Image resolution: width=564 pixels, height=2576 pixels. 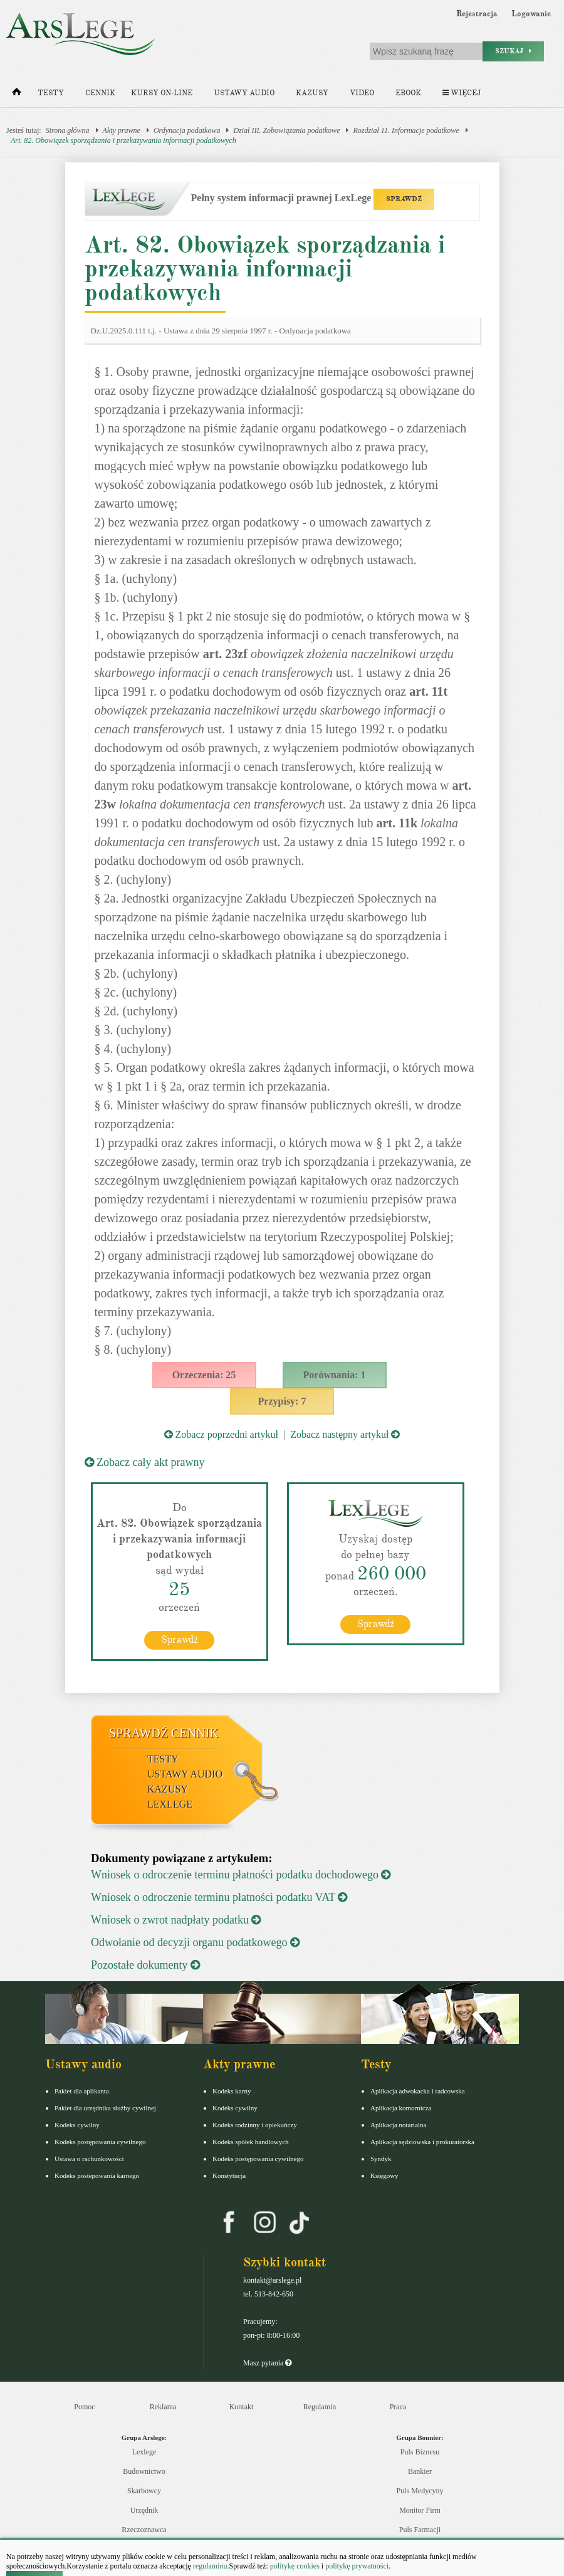 I want to click on regulaminu., so click(x=210, y=2566).